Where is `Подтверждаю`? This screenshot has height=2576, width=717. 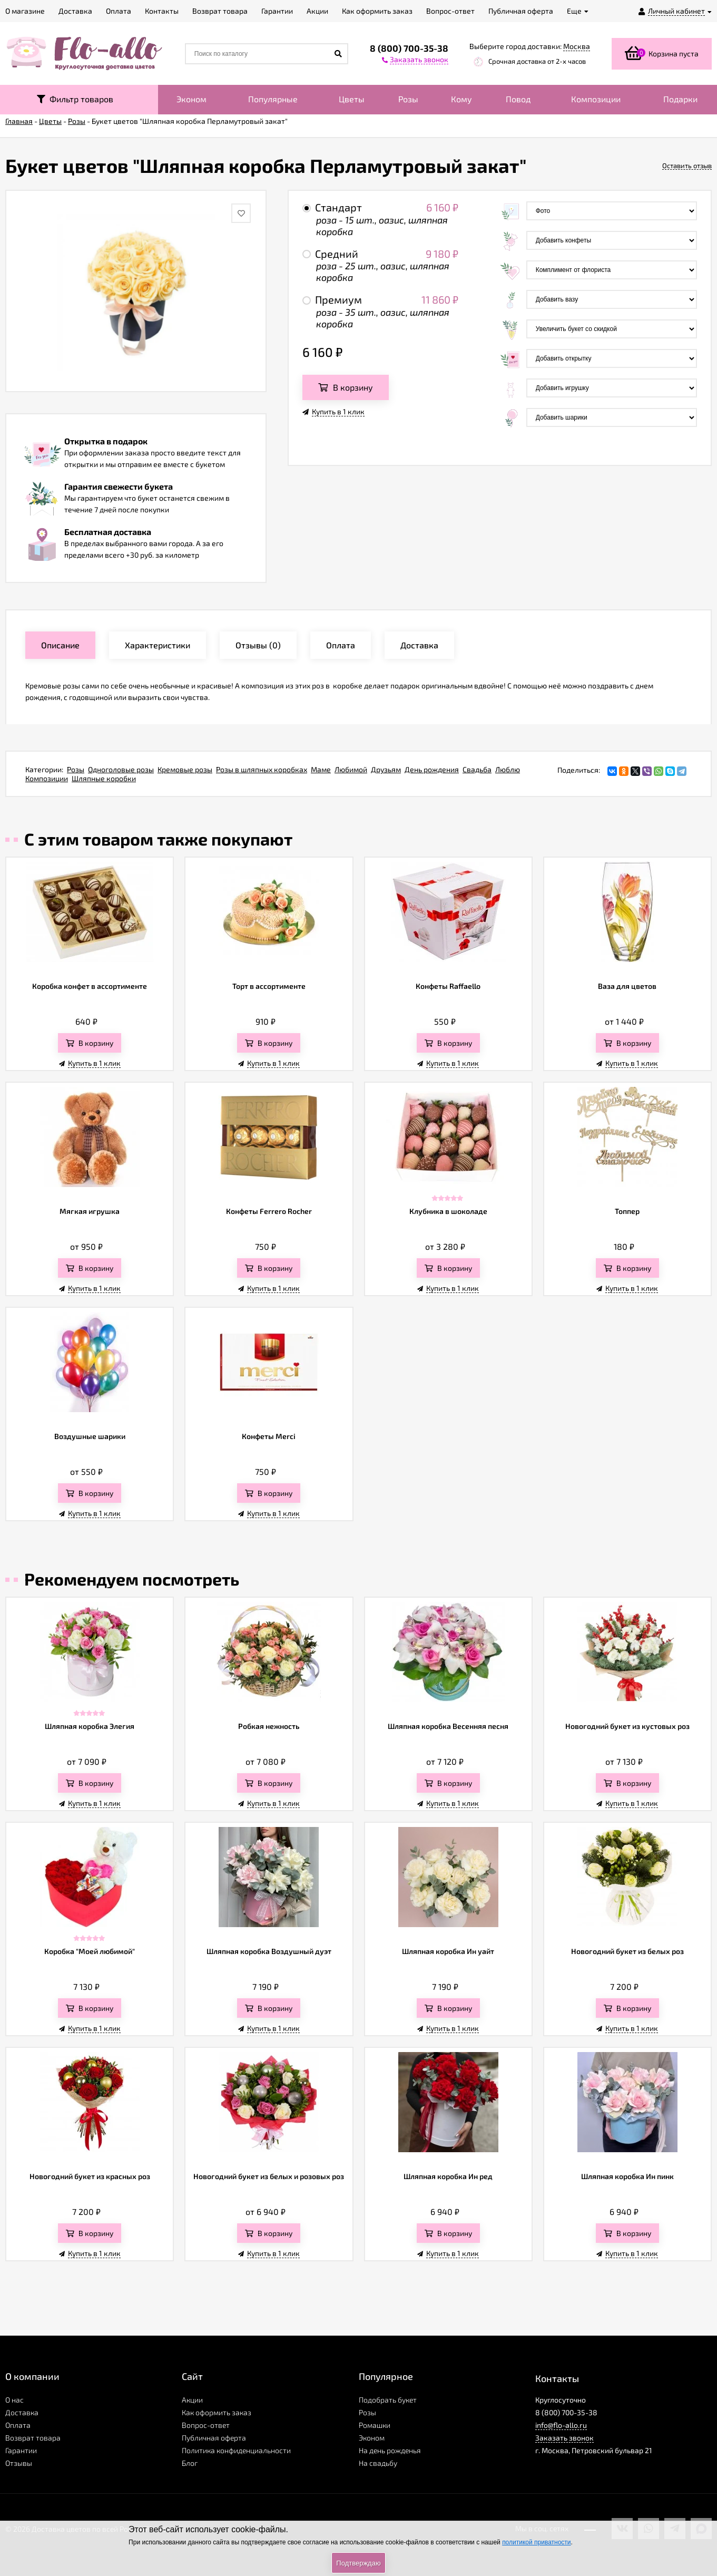 Подтверждаю is located at coordinates (358, 2563).